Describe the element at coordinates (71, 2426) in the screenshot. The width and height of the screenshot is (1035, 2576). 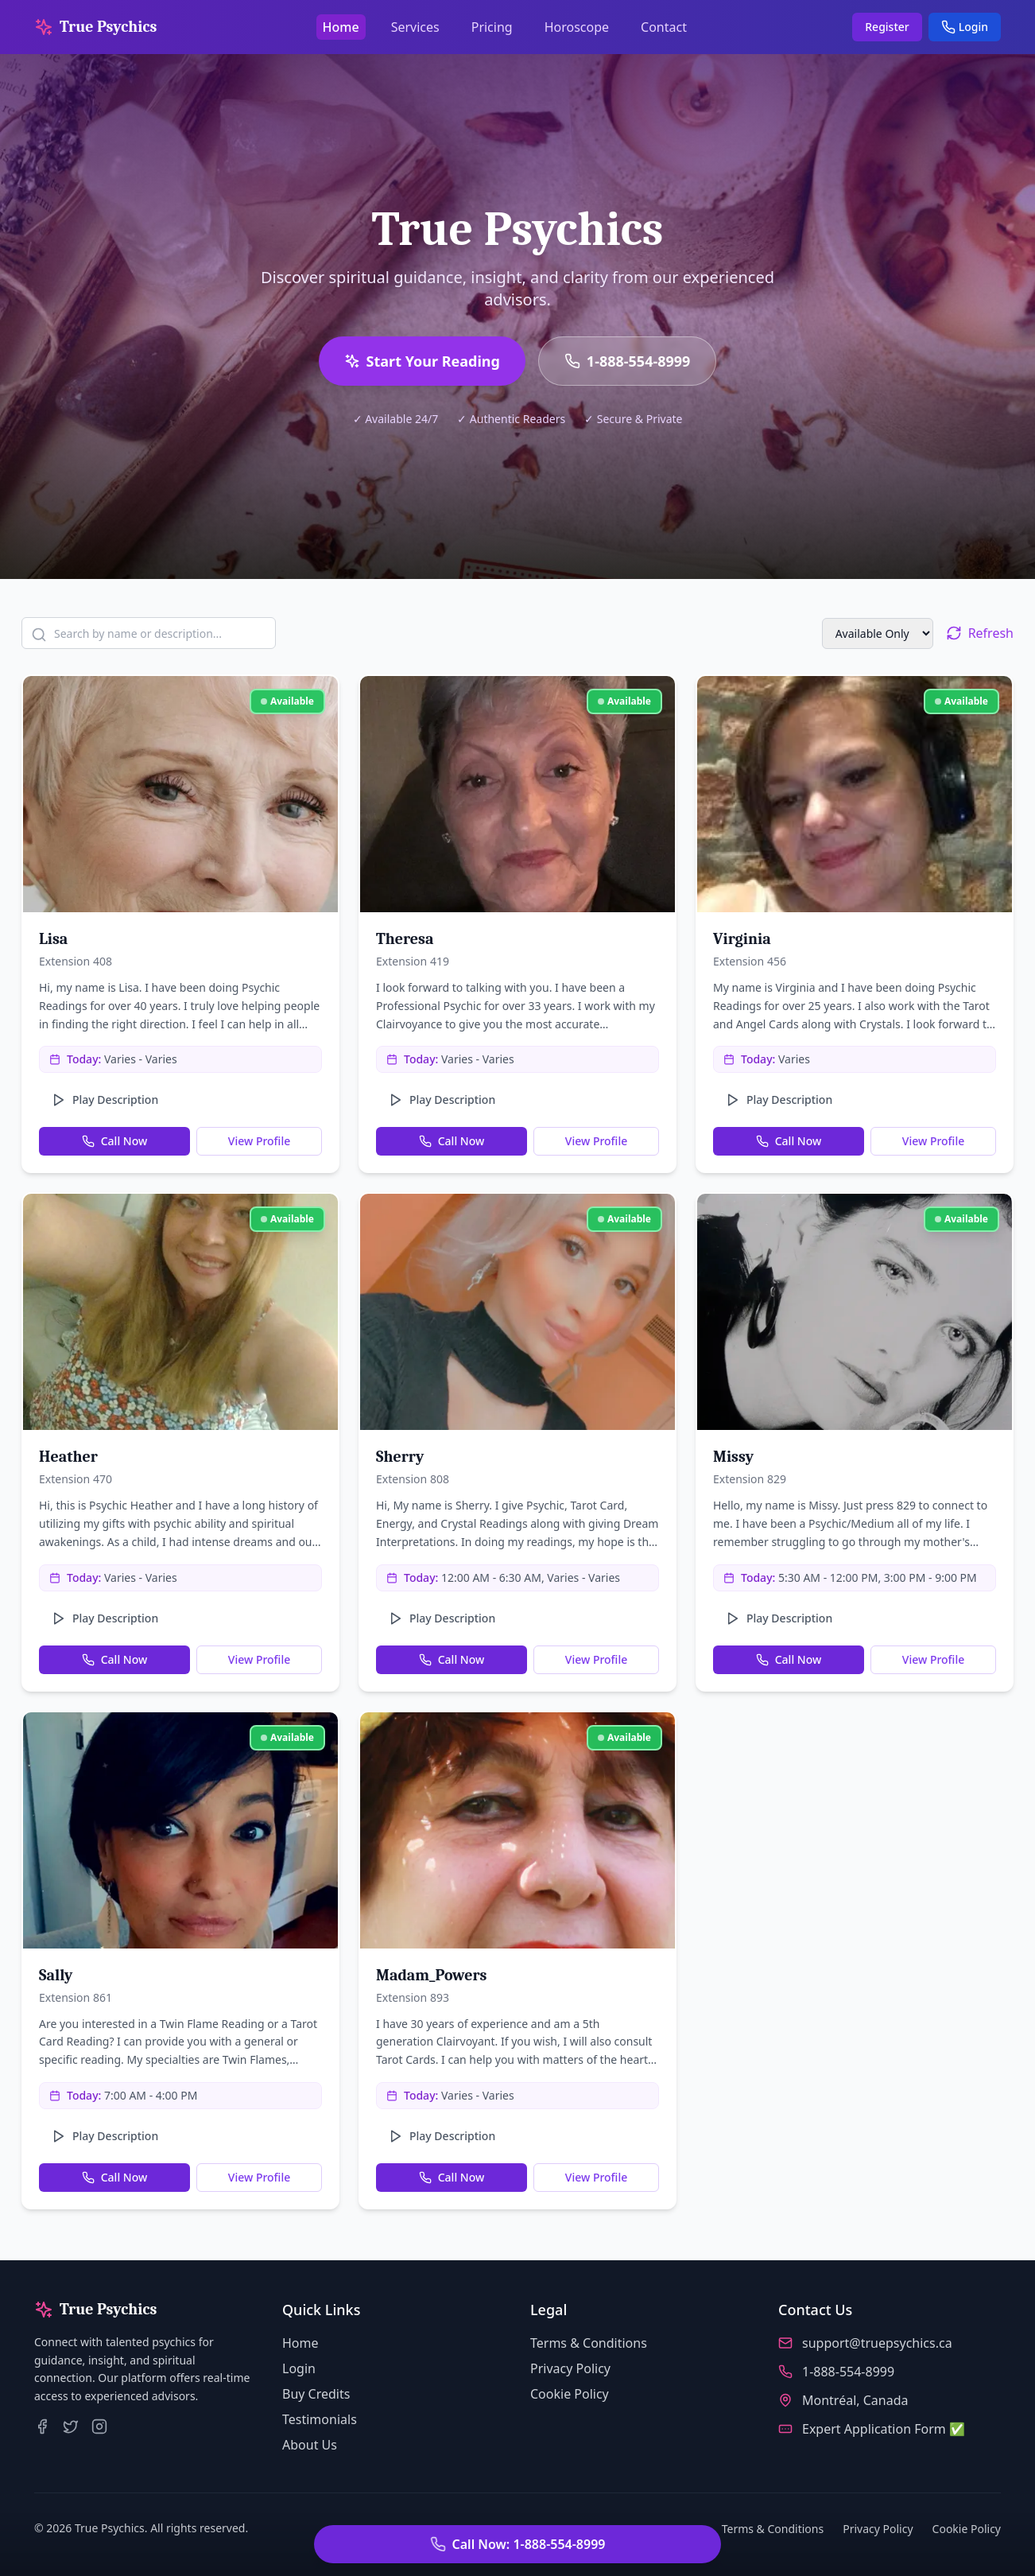
I see `[True Psychics on Twitter]` at that location.